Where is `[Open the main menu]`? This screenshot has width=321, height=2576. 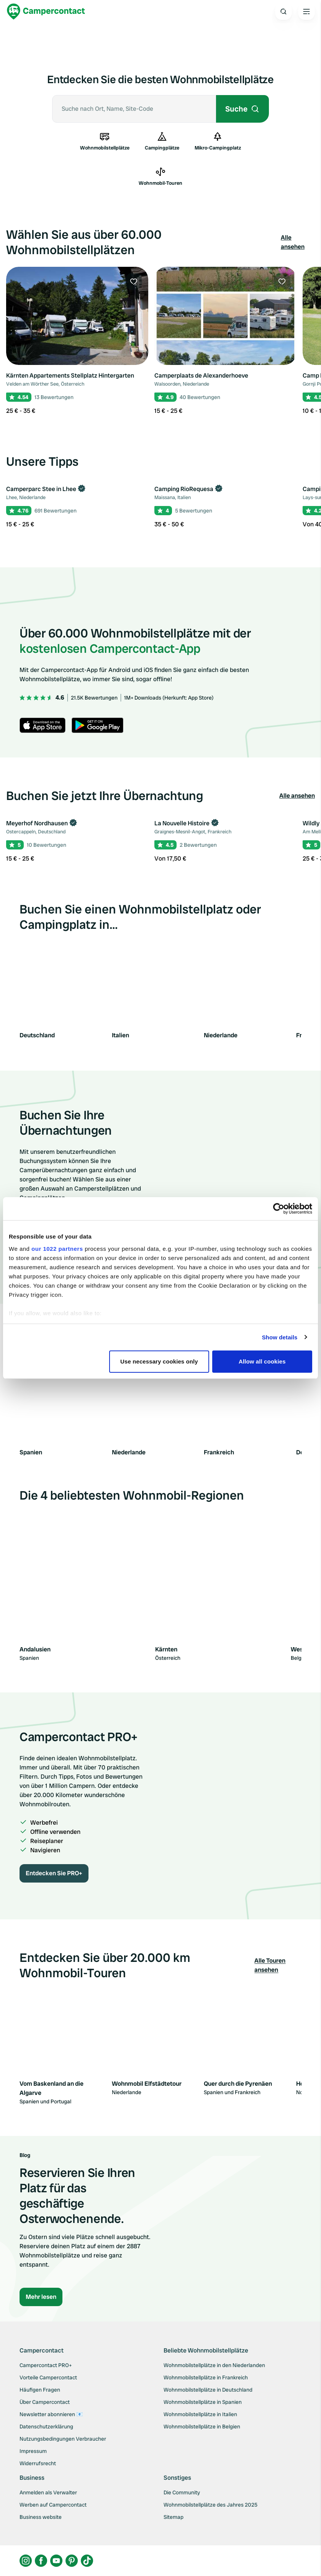
[Open the main menu] is located at coordinates (306, 11).